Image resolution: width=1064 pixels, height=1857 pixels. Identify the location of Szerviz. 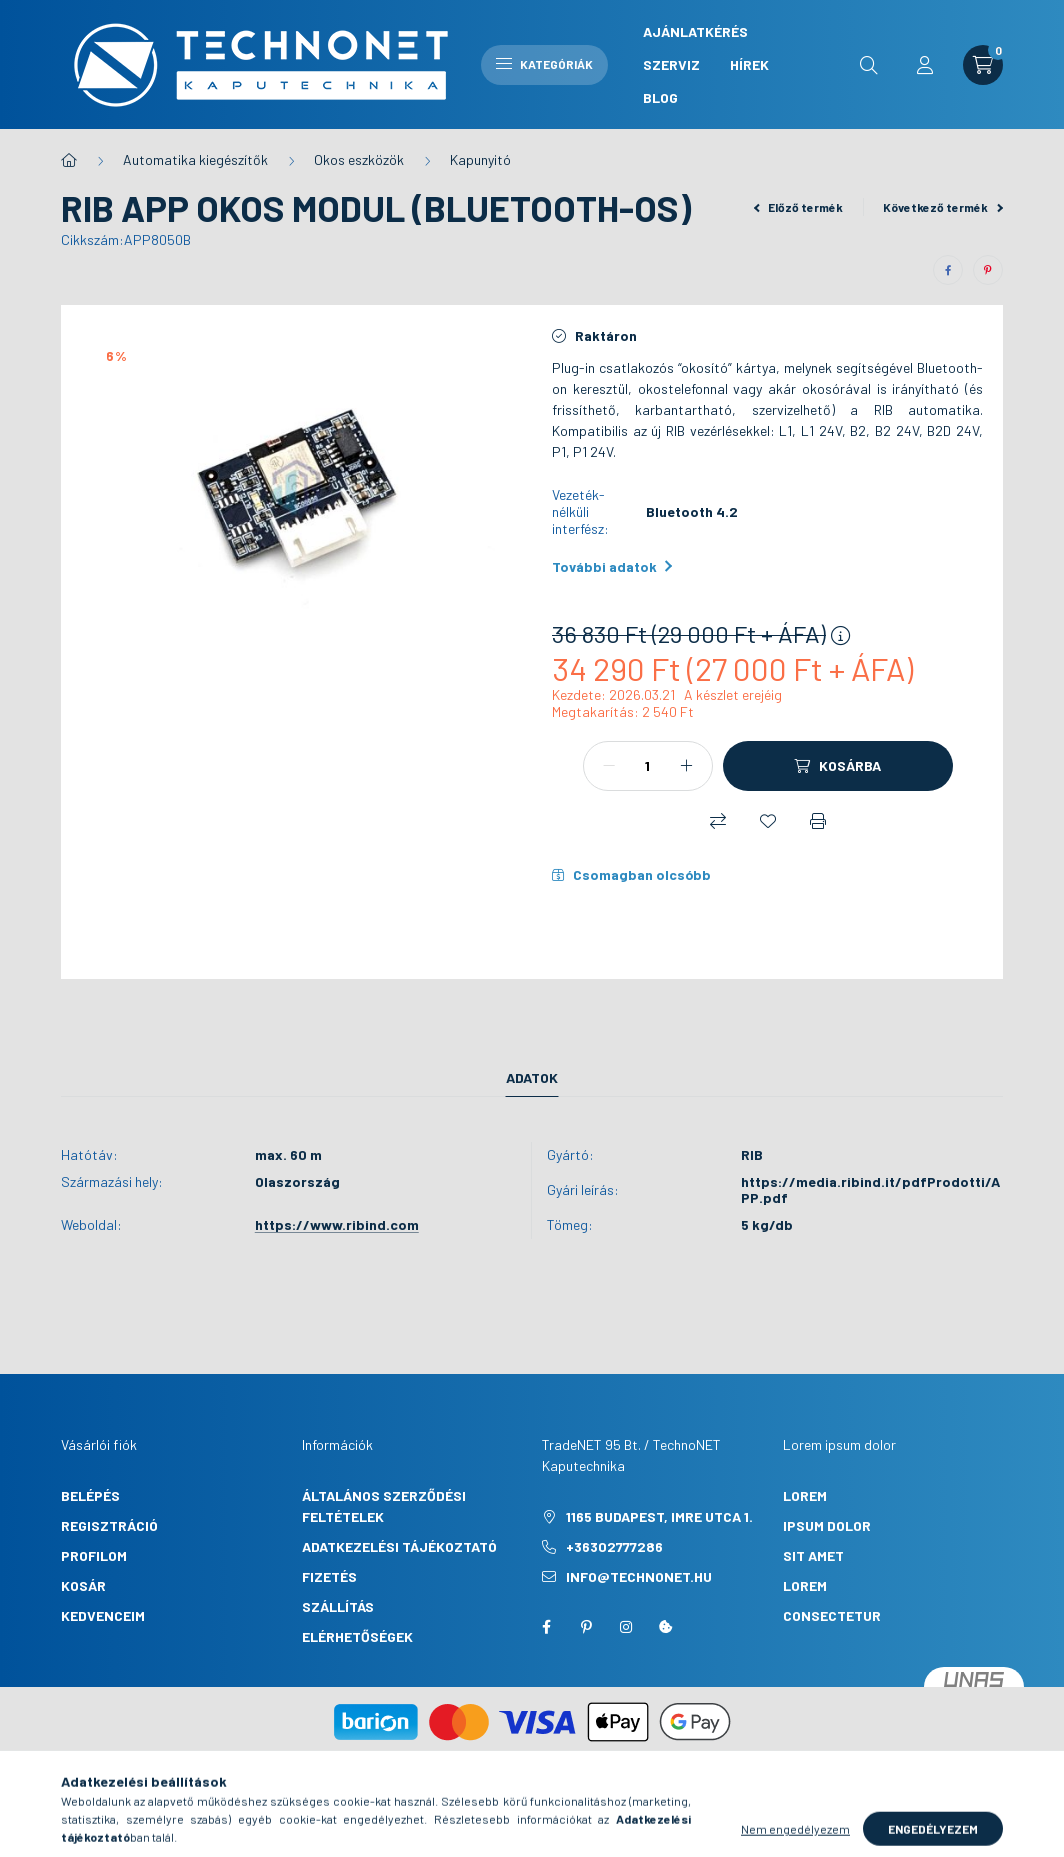
(671, 64).